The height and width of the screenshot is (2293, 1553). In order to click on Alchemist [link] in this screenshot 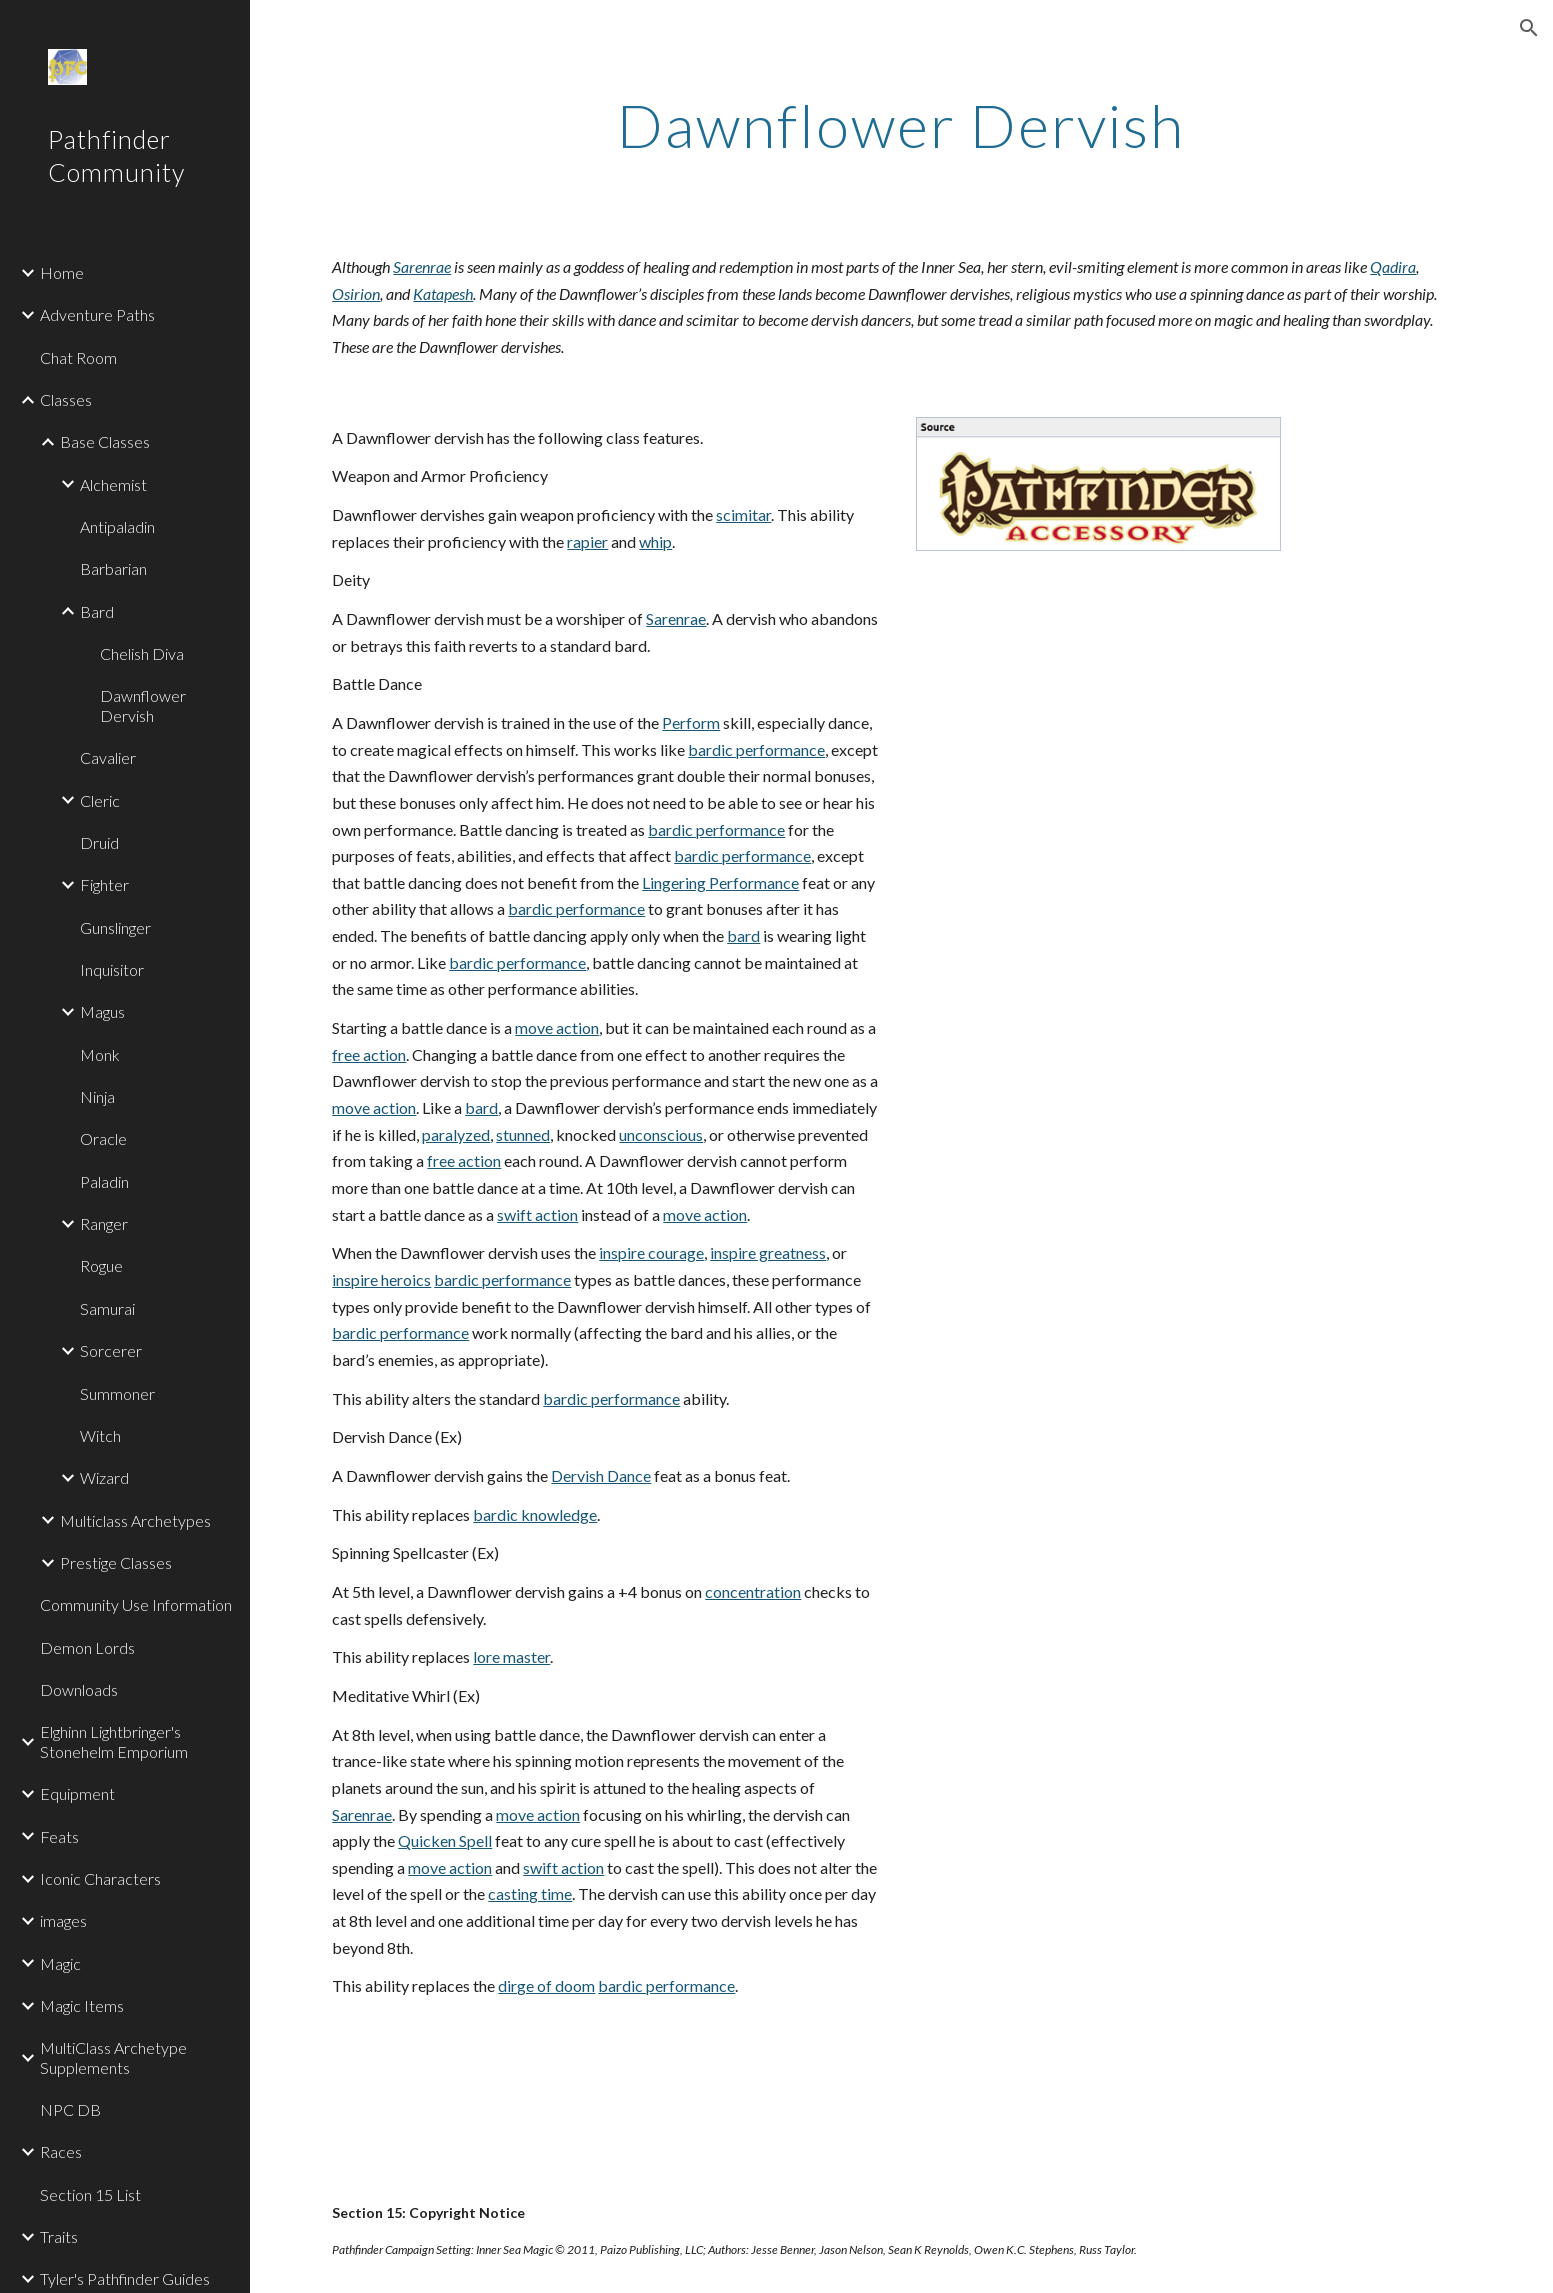, I will do `click(113, 484)`.